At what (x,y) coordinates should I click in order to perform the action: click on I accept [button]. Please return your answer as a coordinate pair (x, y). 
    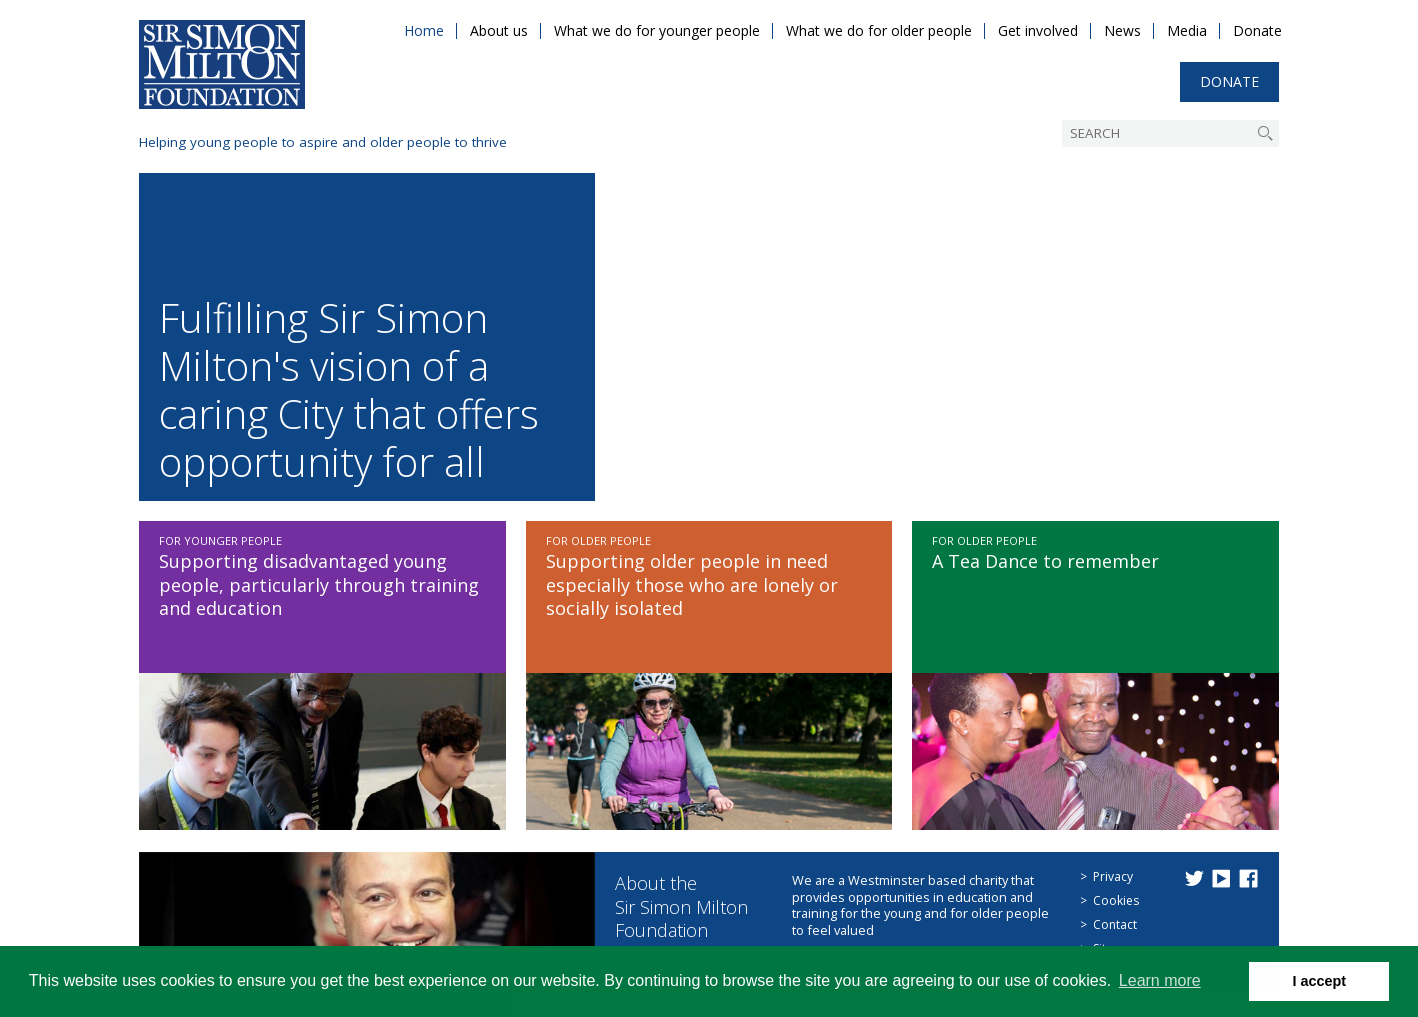
    Looking at the image, I should click on (1319, 981).